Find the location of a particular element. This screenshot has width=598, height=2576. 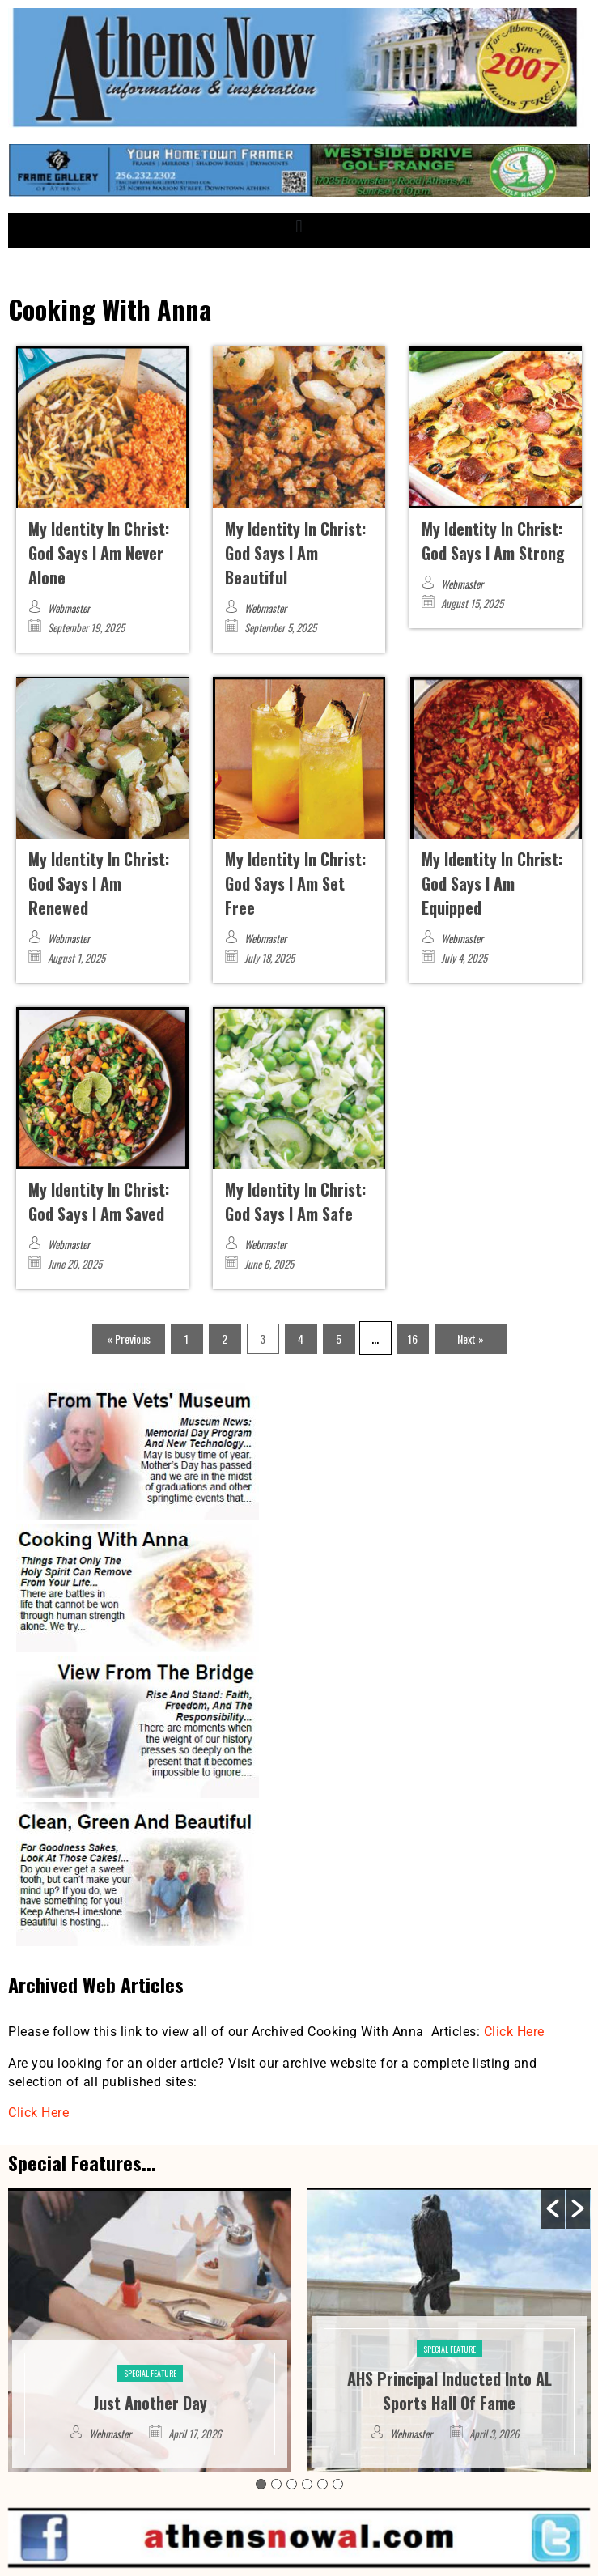

3 [button] is located at coordinates (291, 2484).